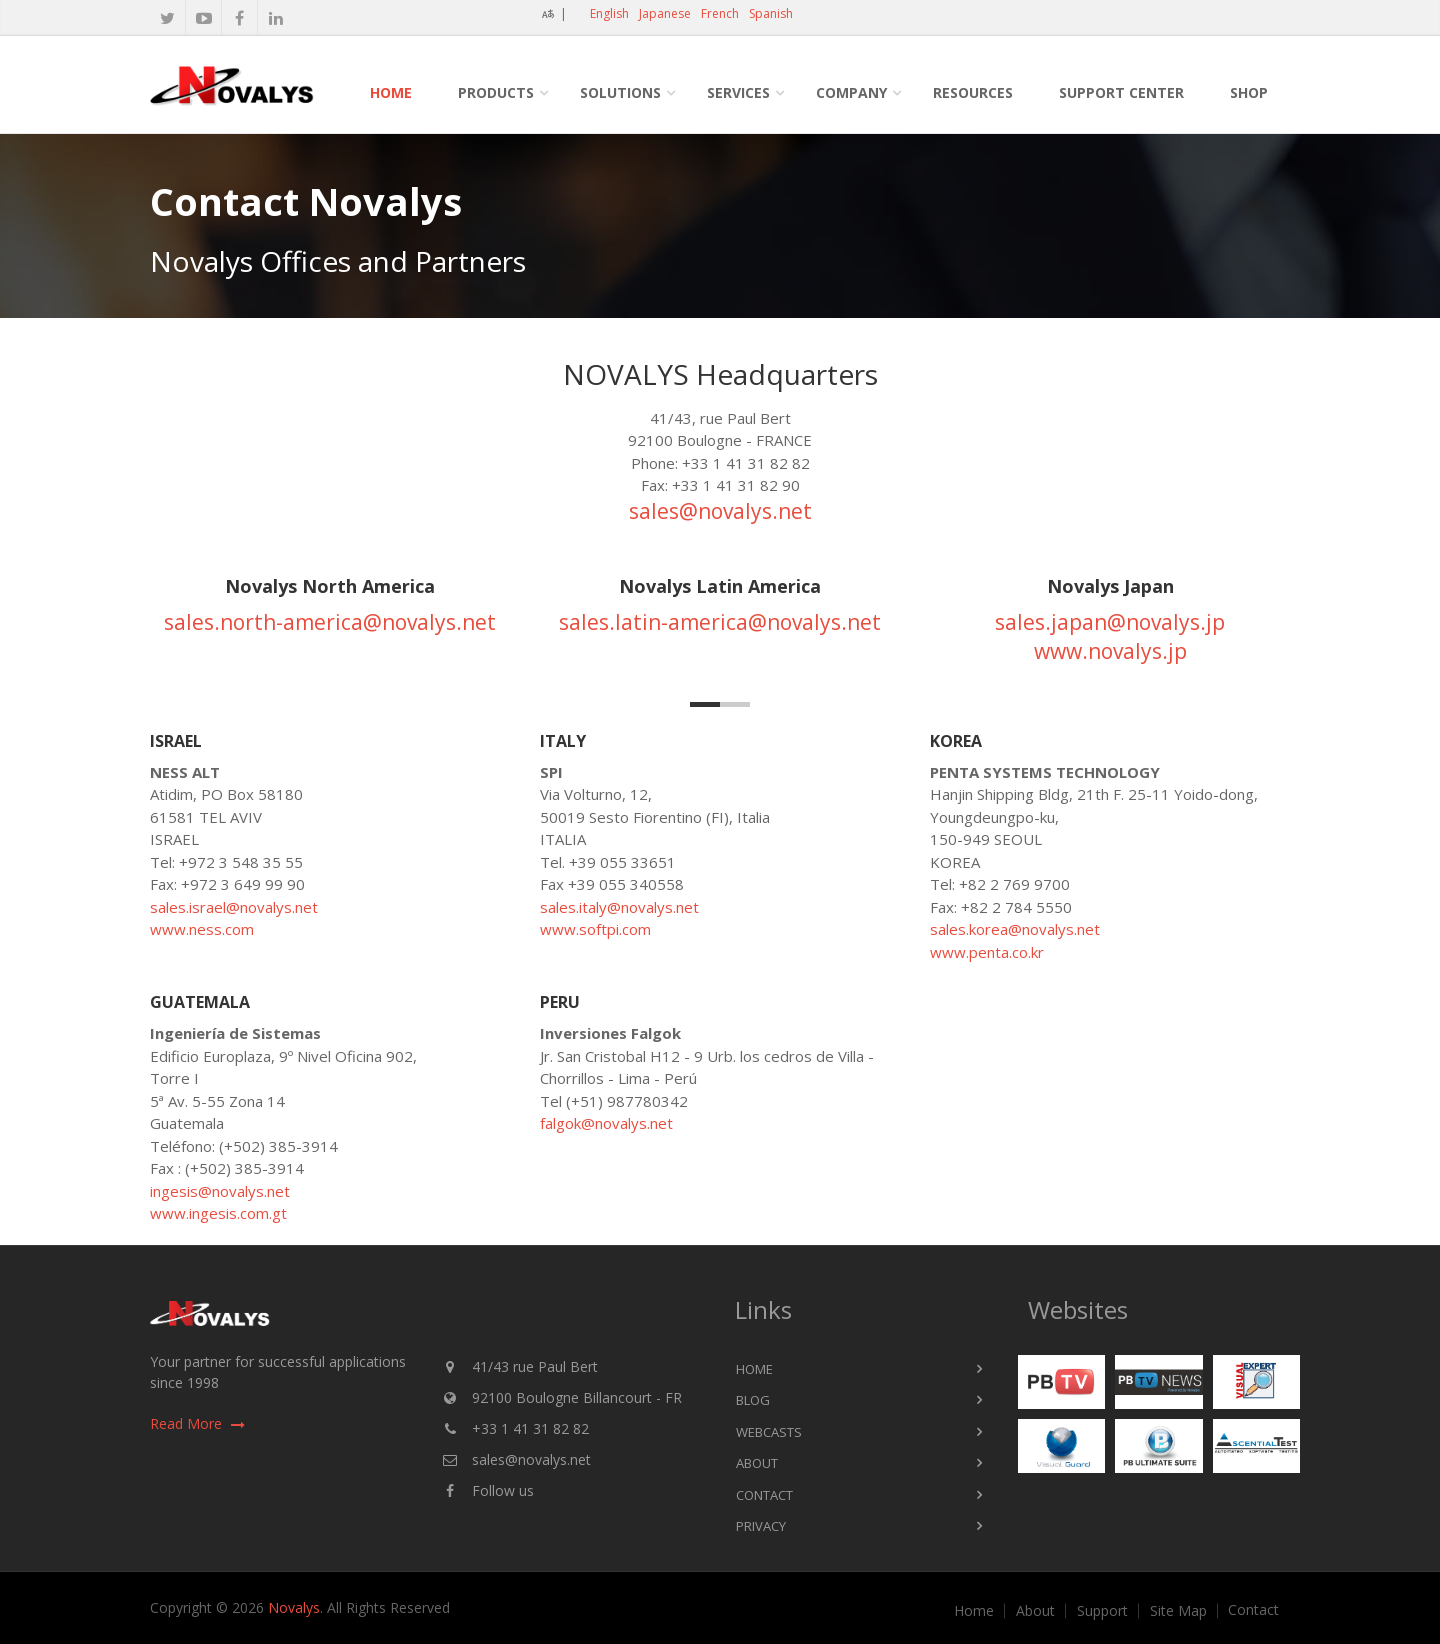  I want to click on Blog, so click(753, 1400).